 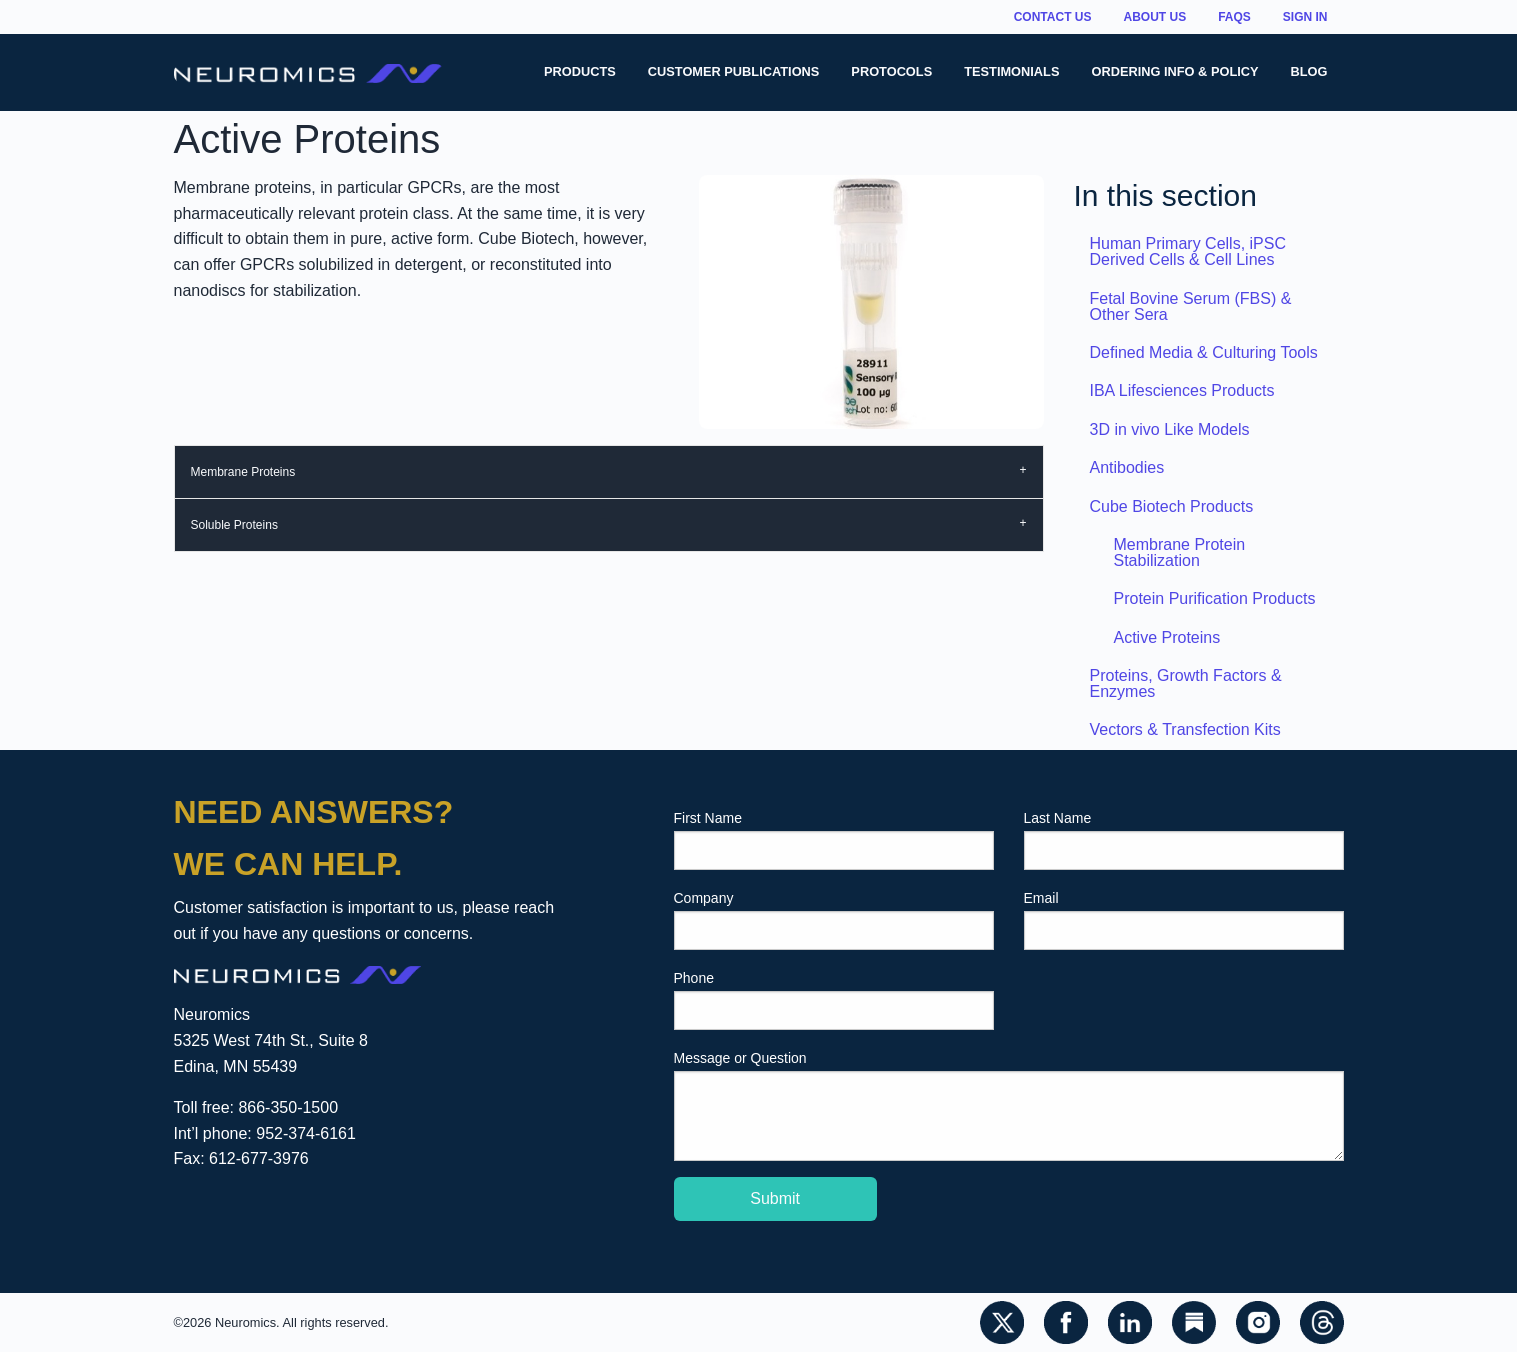 What do you see at coordinates (580, 71) in the screenshot?
I see `Products [menuitem]` at bounding box center [580, 71].